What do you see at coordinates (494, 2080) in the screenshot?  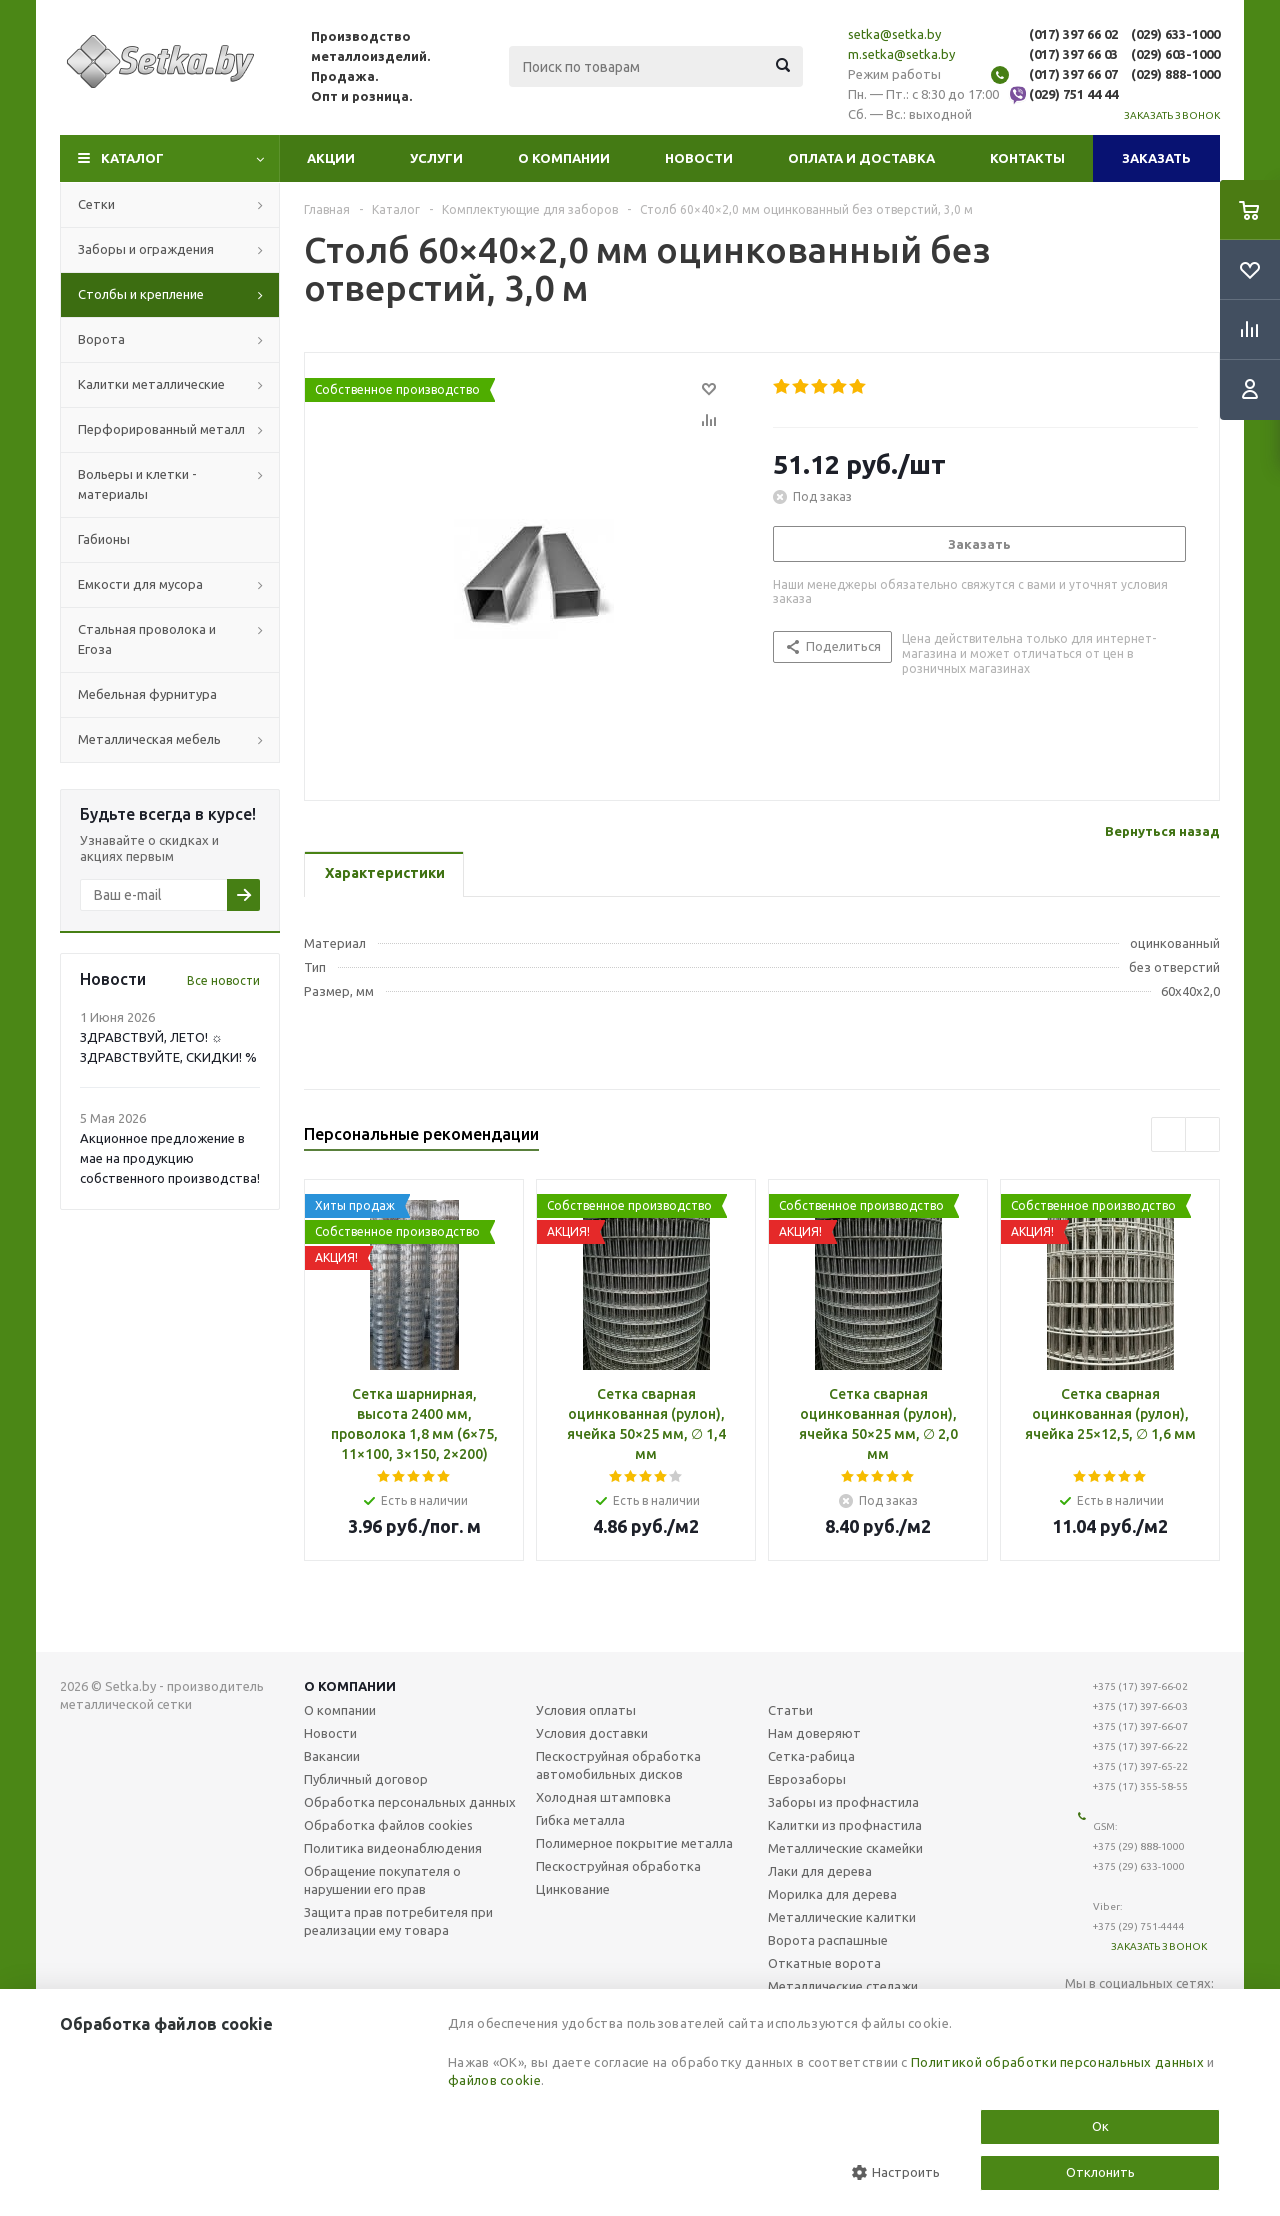 I see `файлов cookie` at bounding box center [494, 2080].